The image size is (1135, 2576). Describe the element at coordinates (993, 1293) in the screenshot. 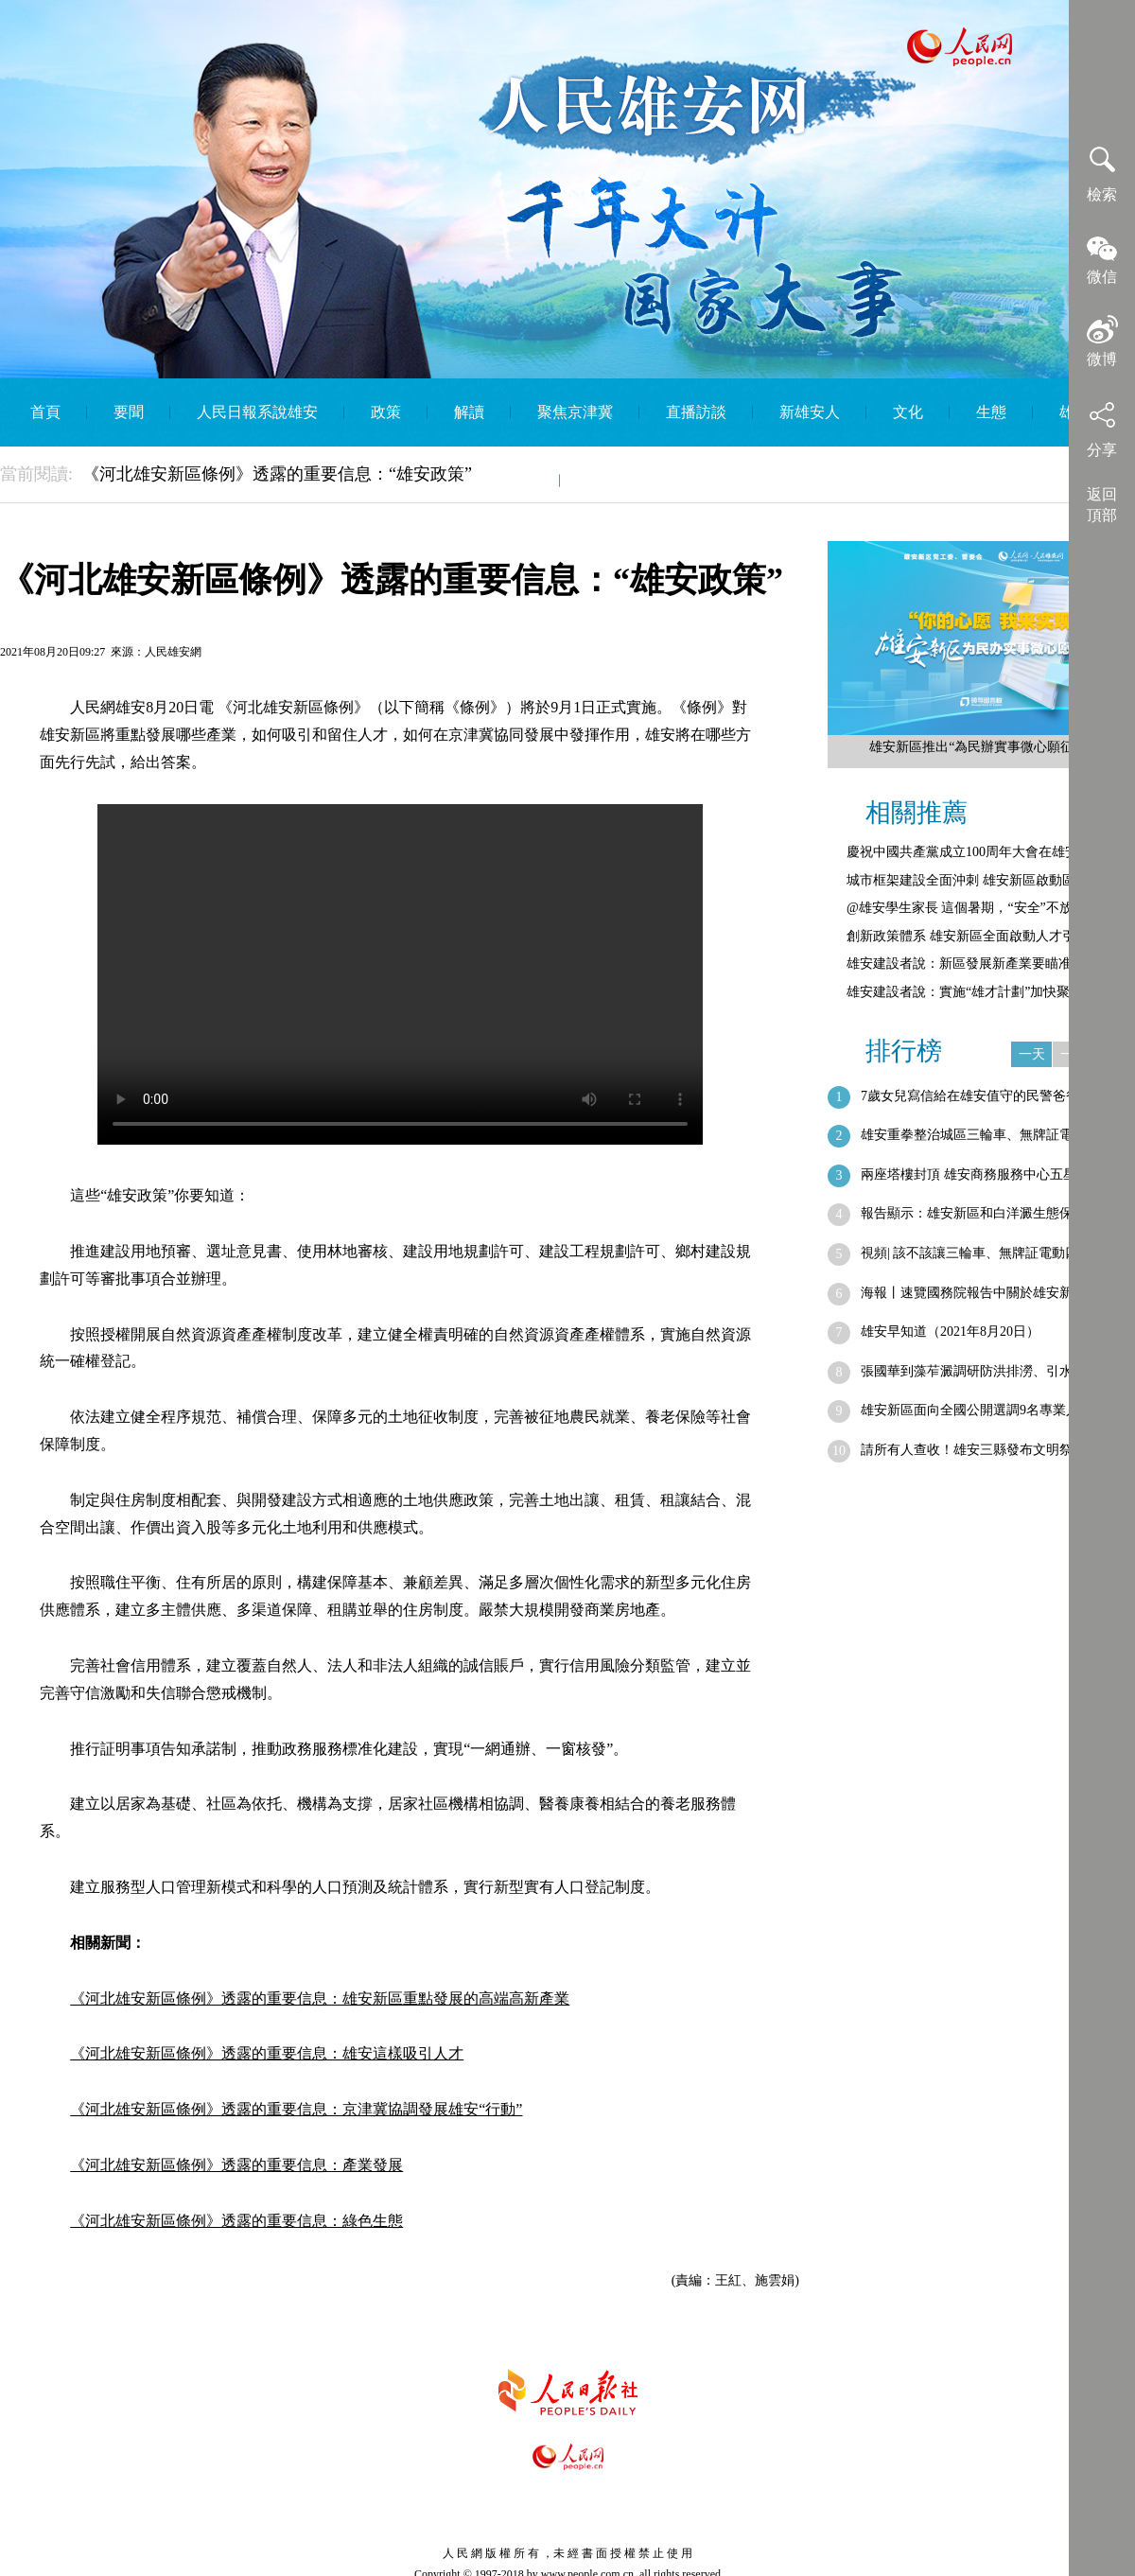

I see `海報丨速覽國務院報告中關於雄安新區的新…` at that location.